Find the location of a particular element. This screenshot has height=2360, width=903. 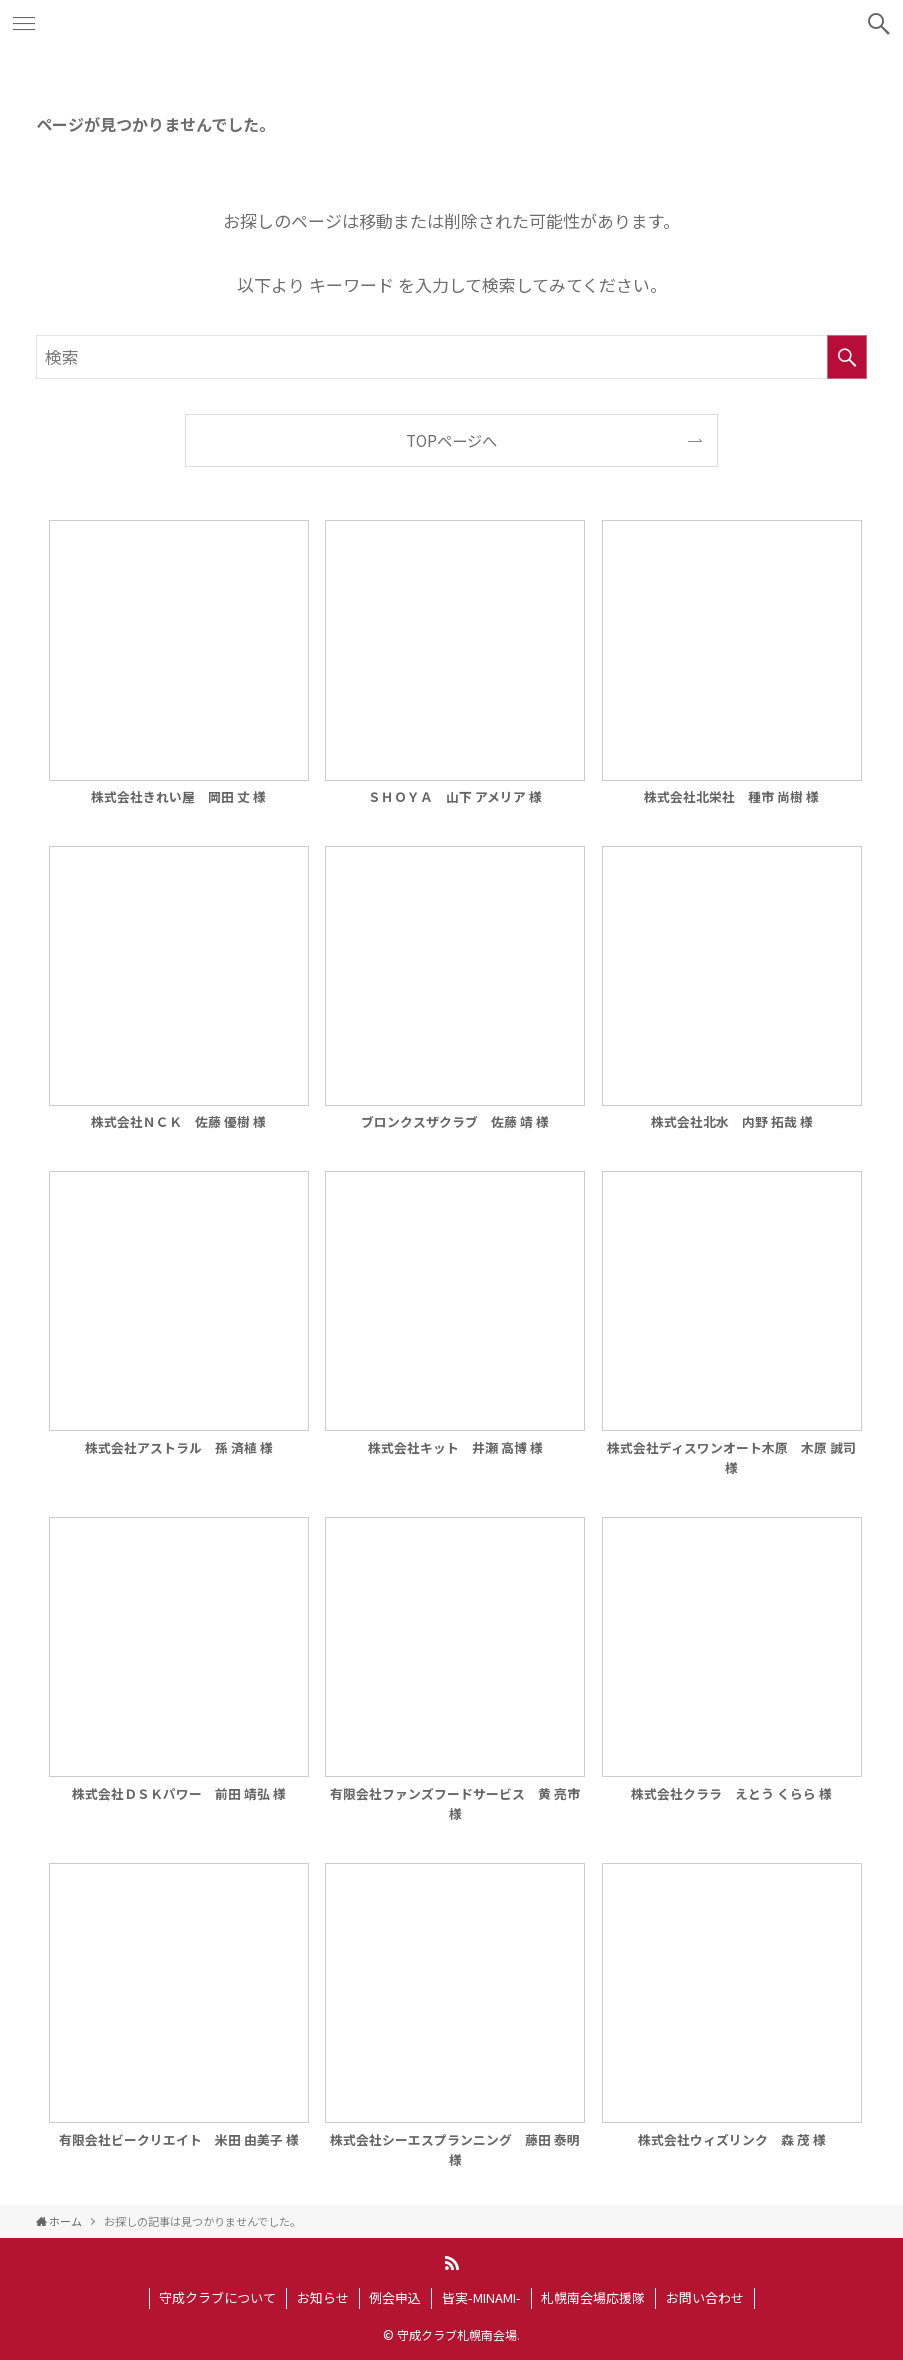

守成クラブについて is located at coordinates (217, 2297).